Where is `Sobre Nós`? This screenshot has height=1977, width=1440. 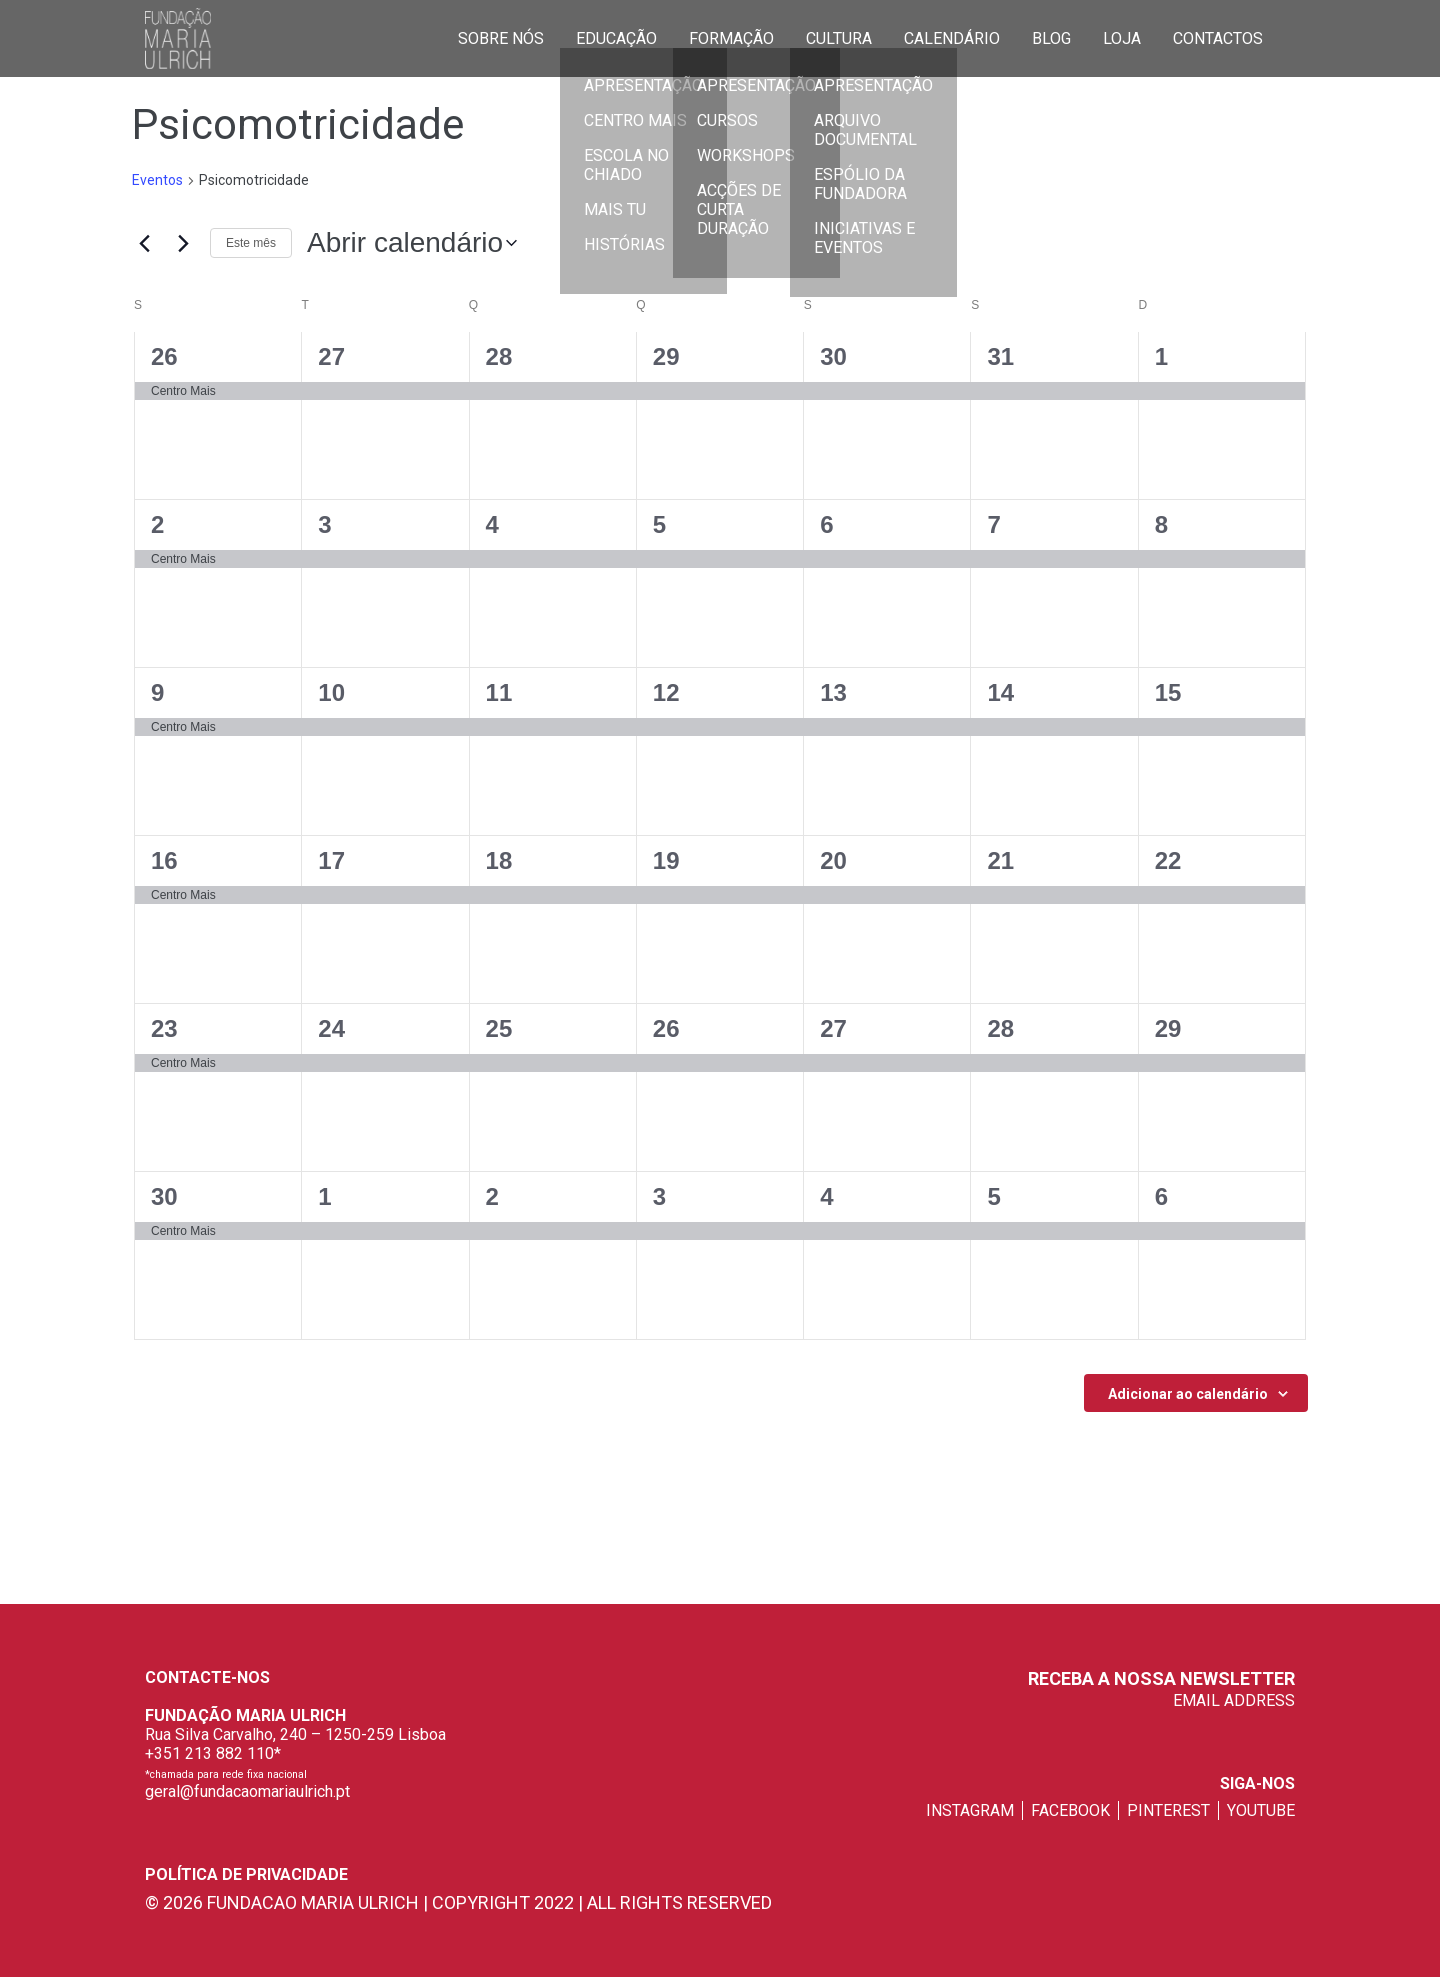 Sobre Nós is located at coordinates (501, 37).